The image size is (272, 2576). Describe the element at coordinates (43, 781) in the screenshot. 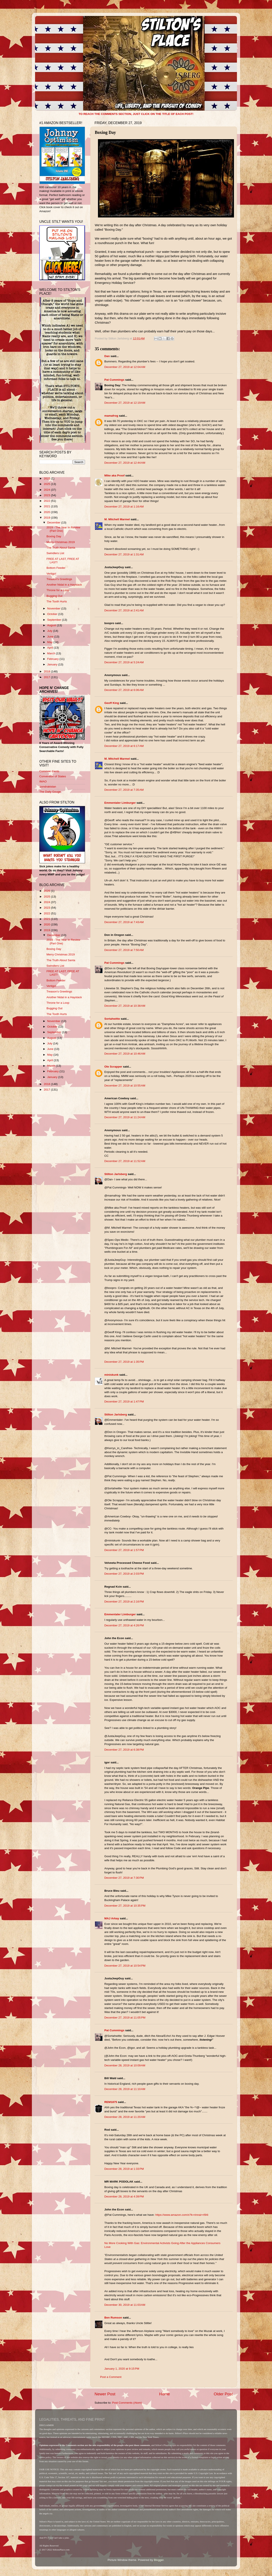

I see `IMAO` at that location.